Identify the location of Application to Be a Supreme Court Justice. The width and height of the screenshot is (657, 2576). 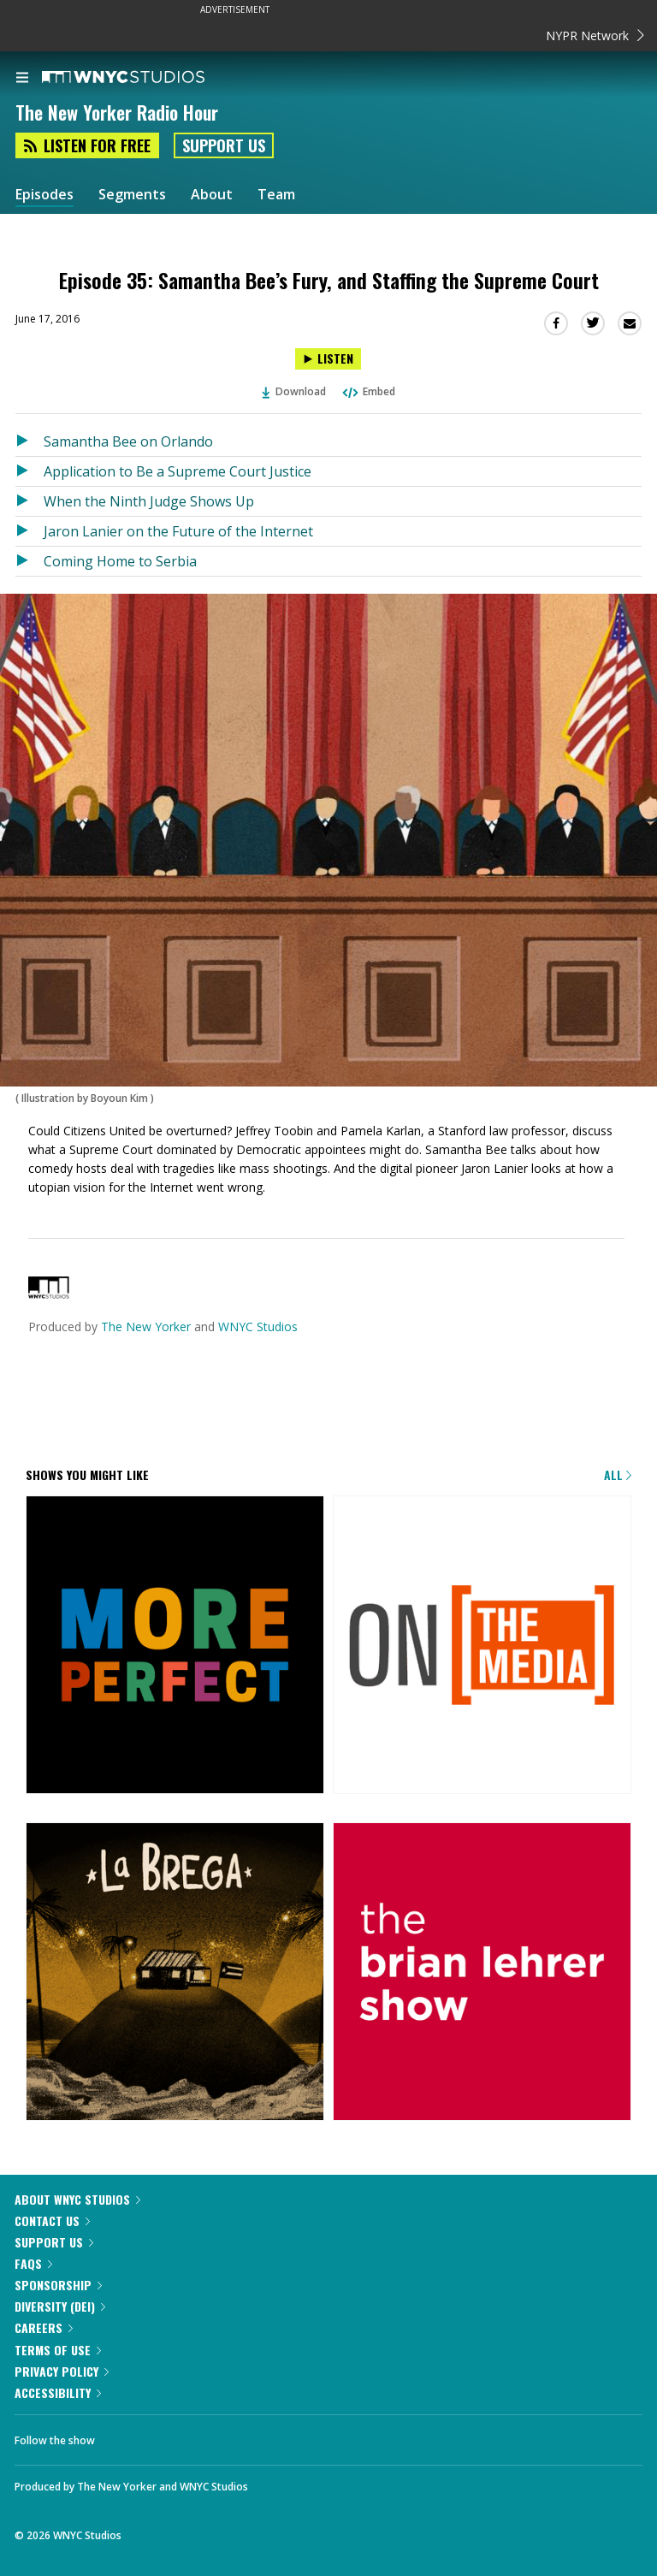
(177, 471).